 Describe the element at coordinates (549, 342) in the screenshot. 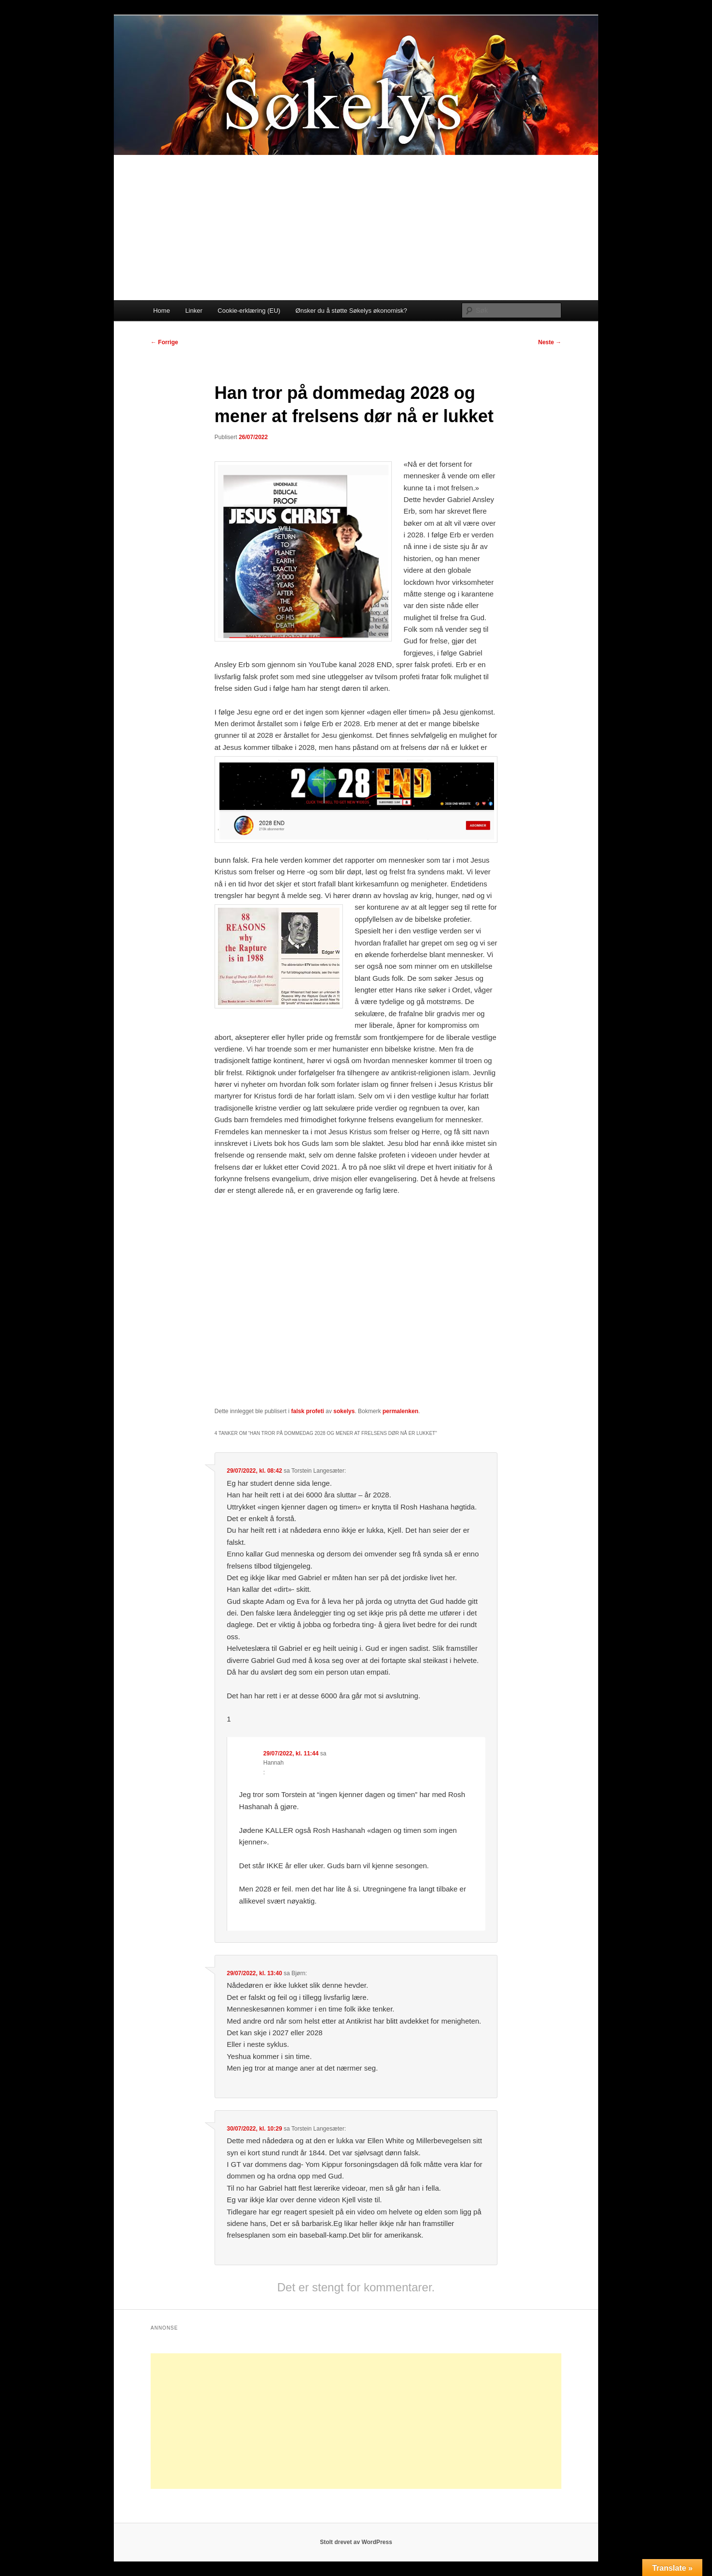

I see `Neste` at that location.